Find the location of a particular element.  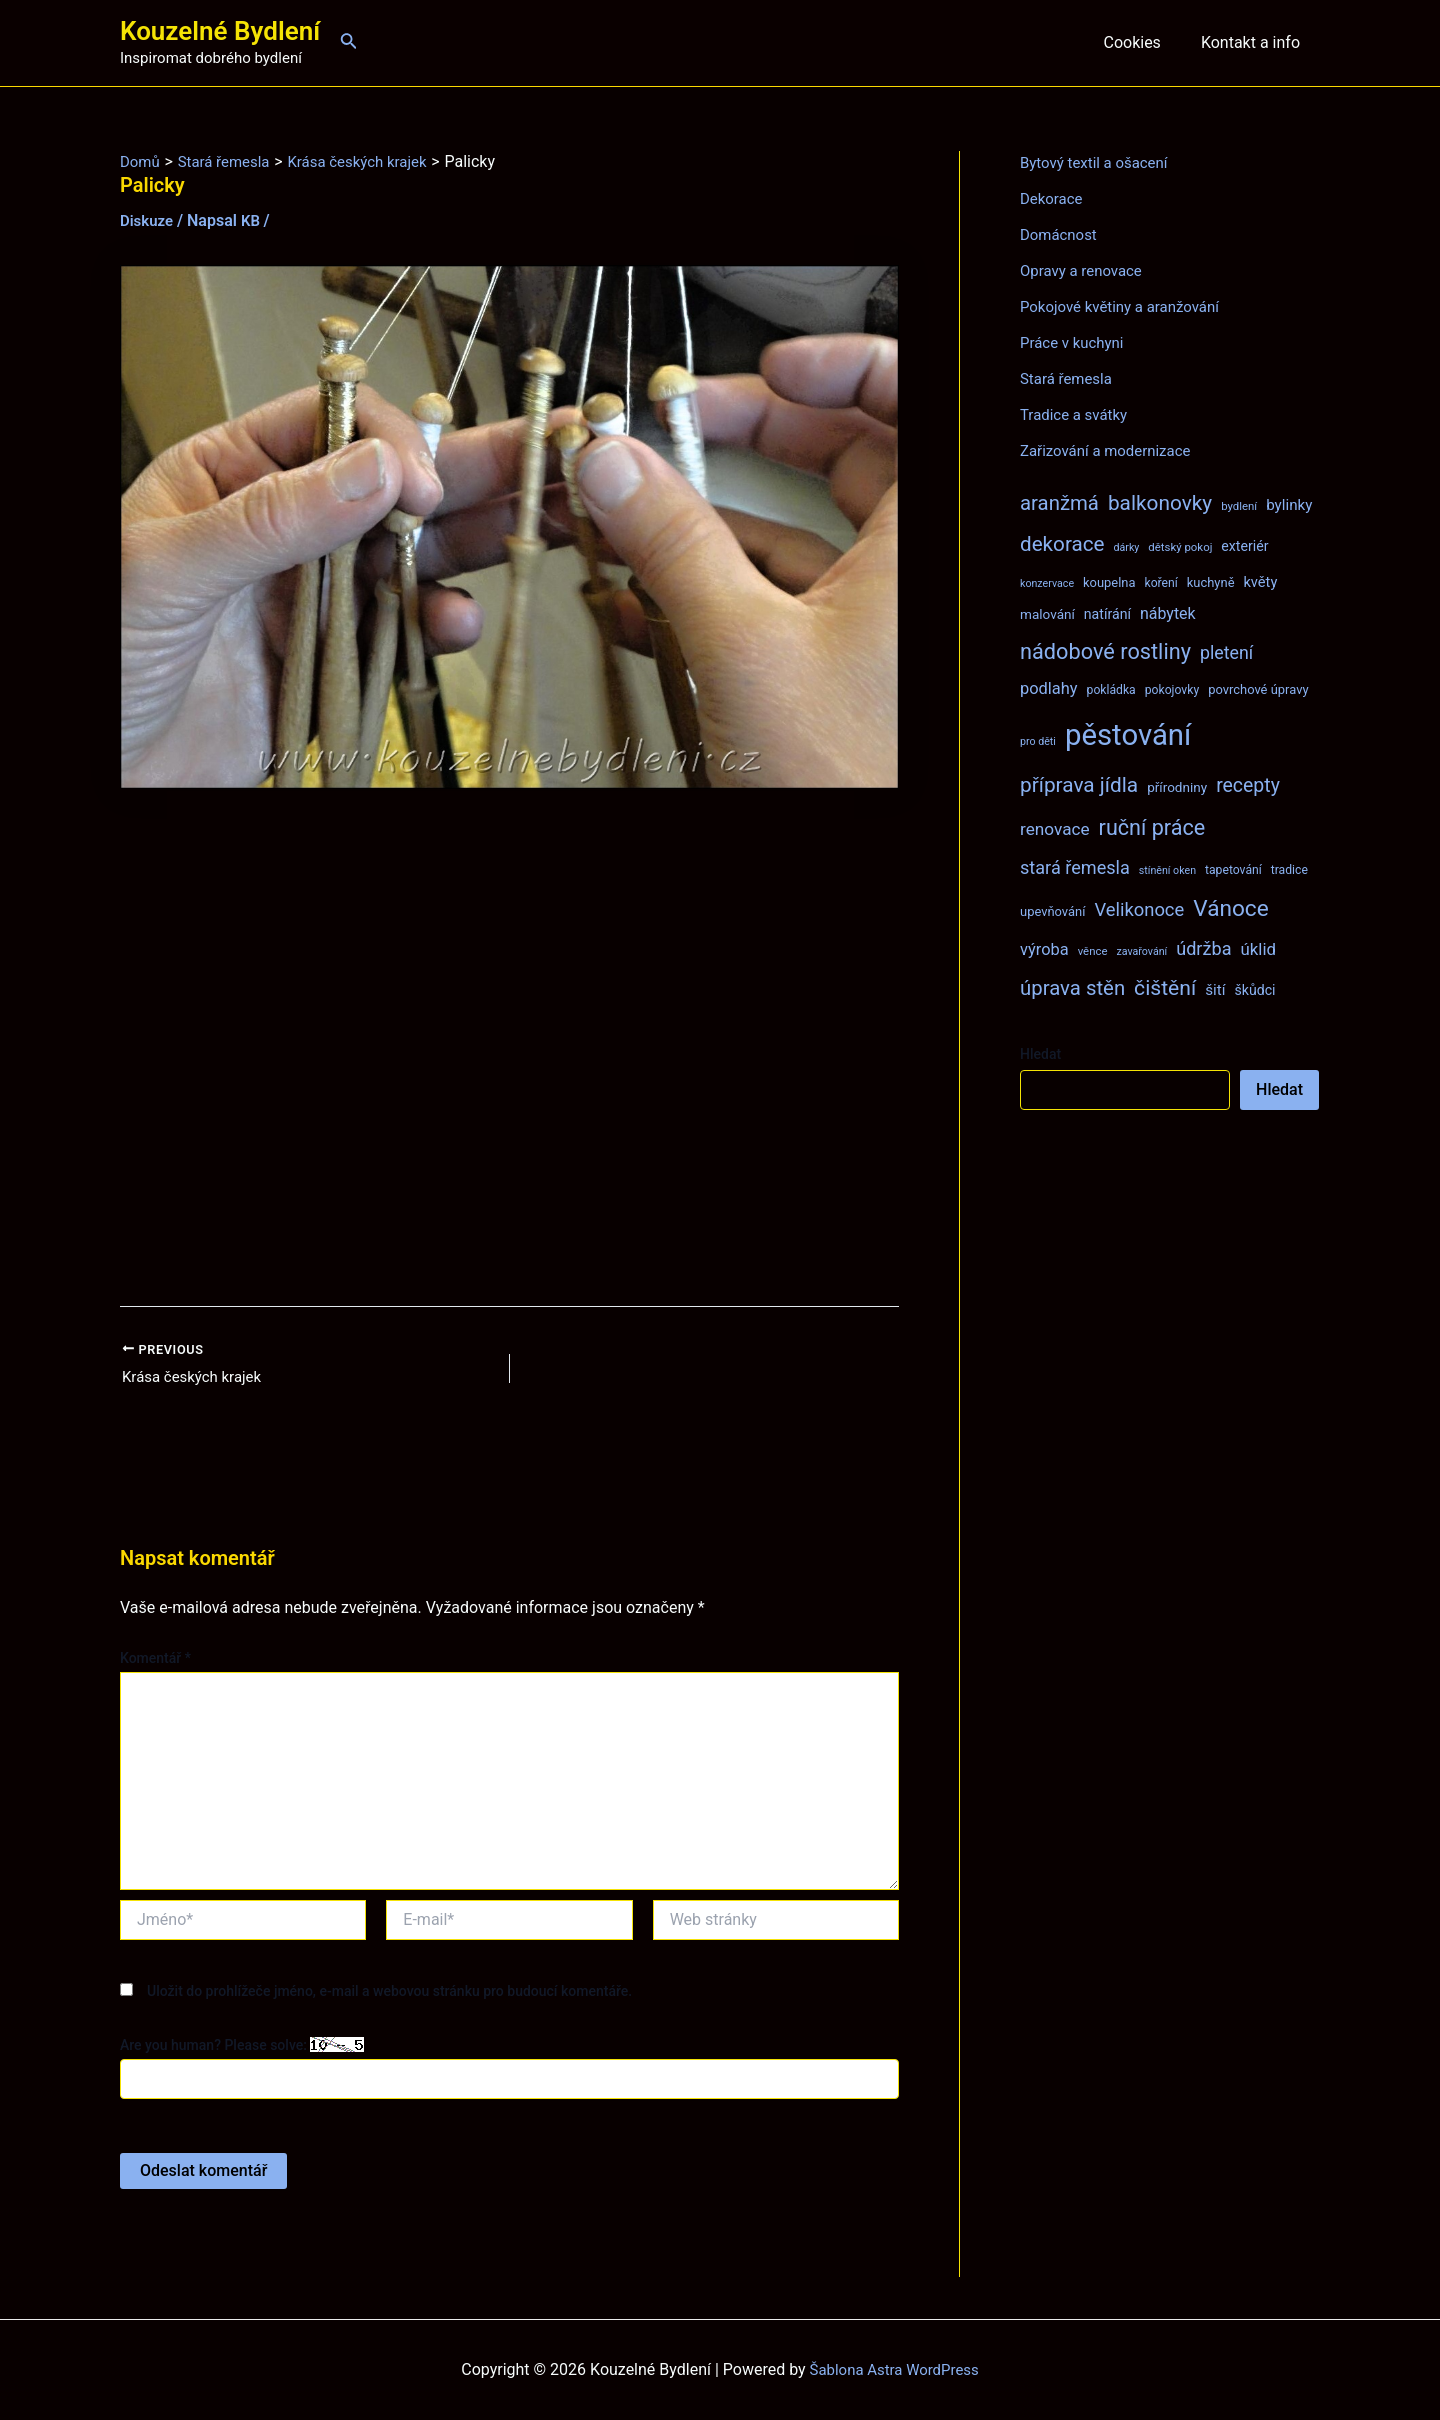

škůdci [škůdci (11 položek)] is located at coordinates (1254, 990).